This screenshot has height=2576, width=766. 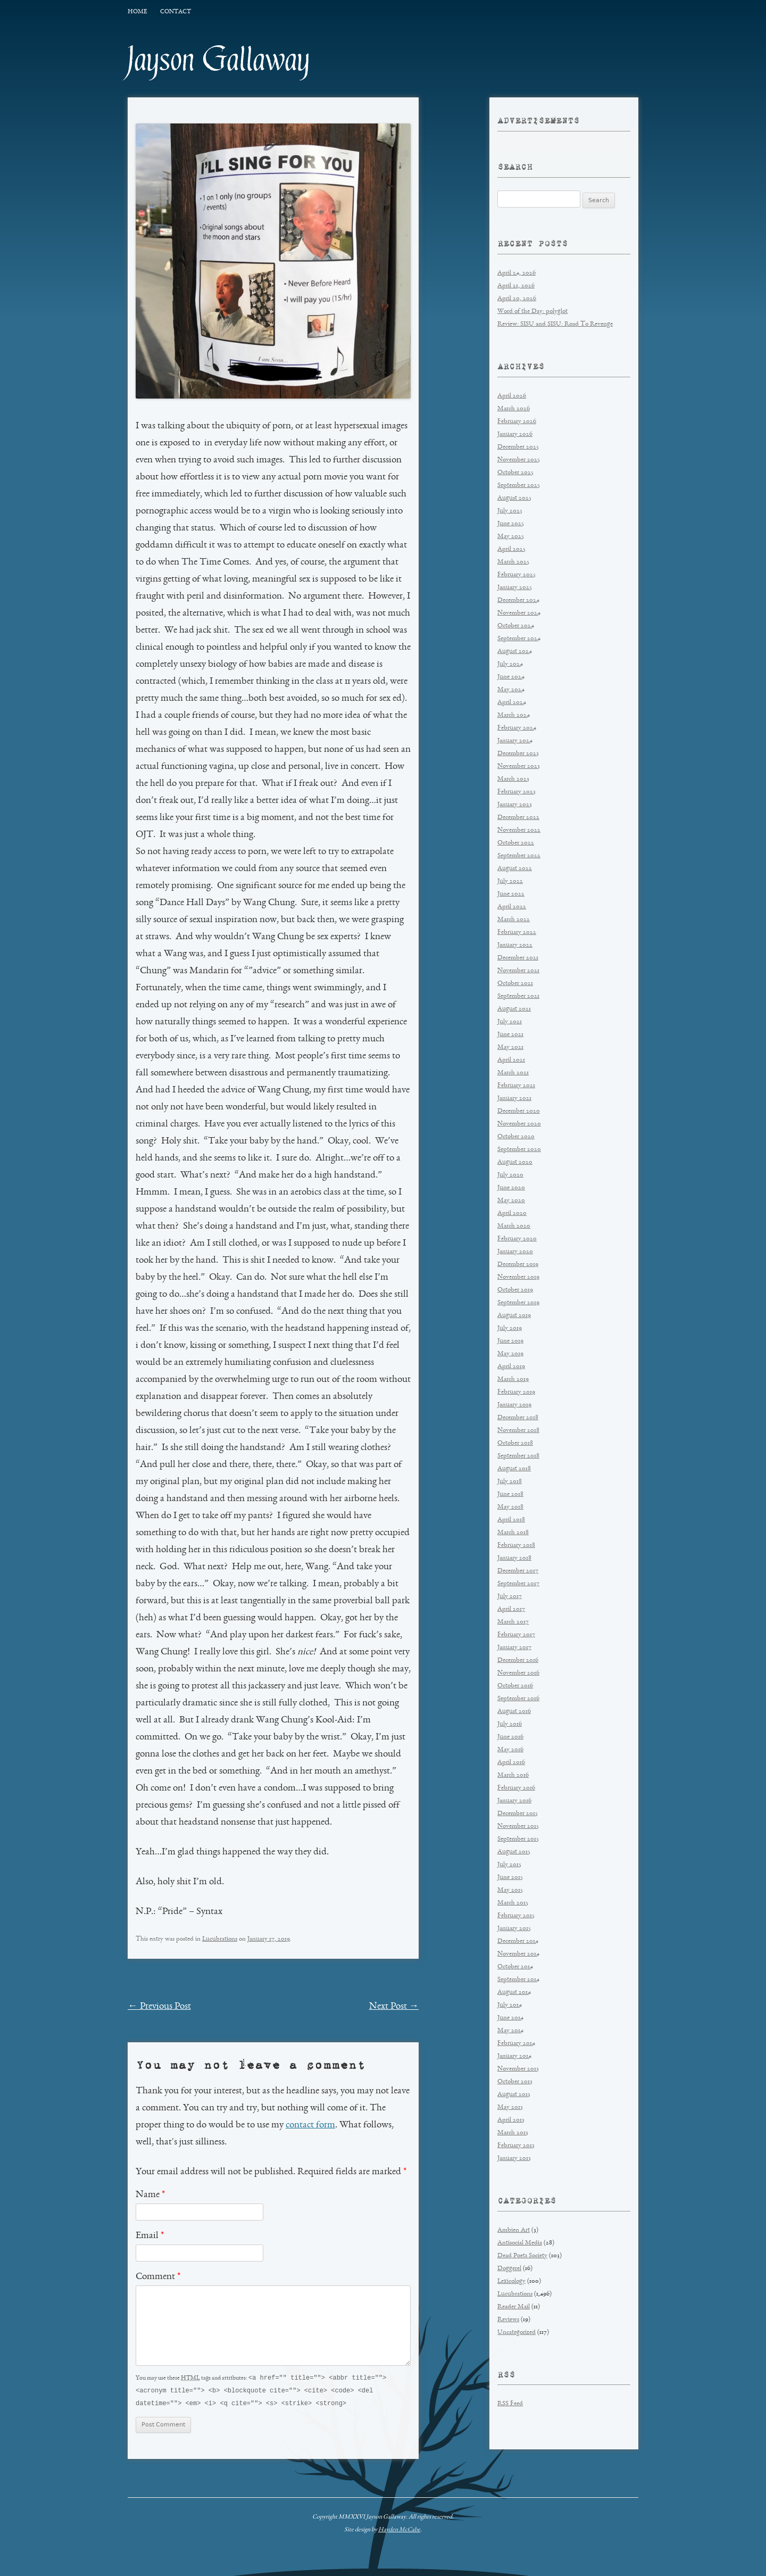 I want to click on Hayden McCabe, so click(x=399, y=2531).